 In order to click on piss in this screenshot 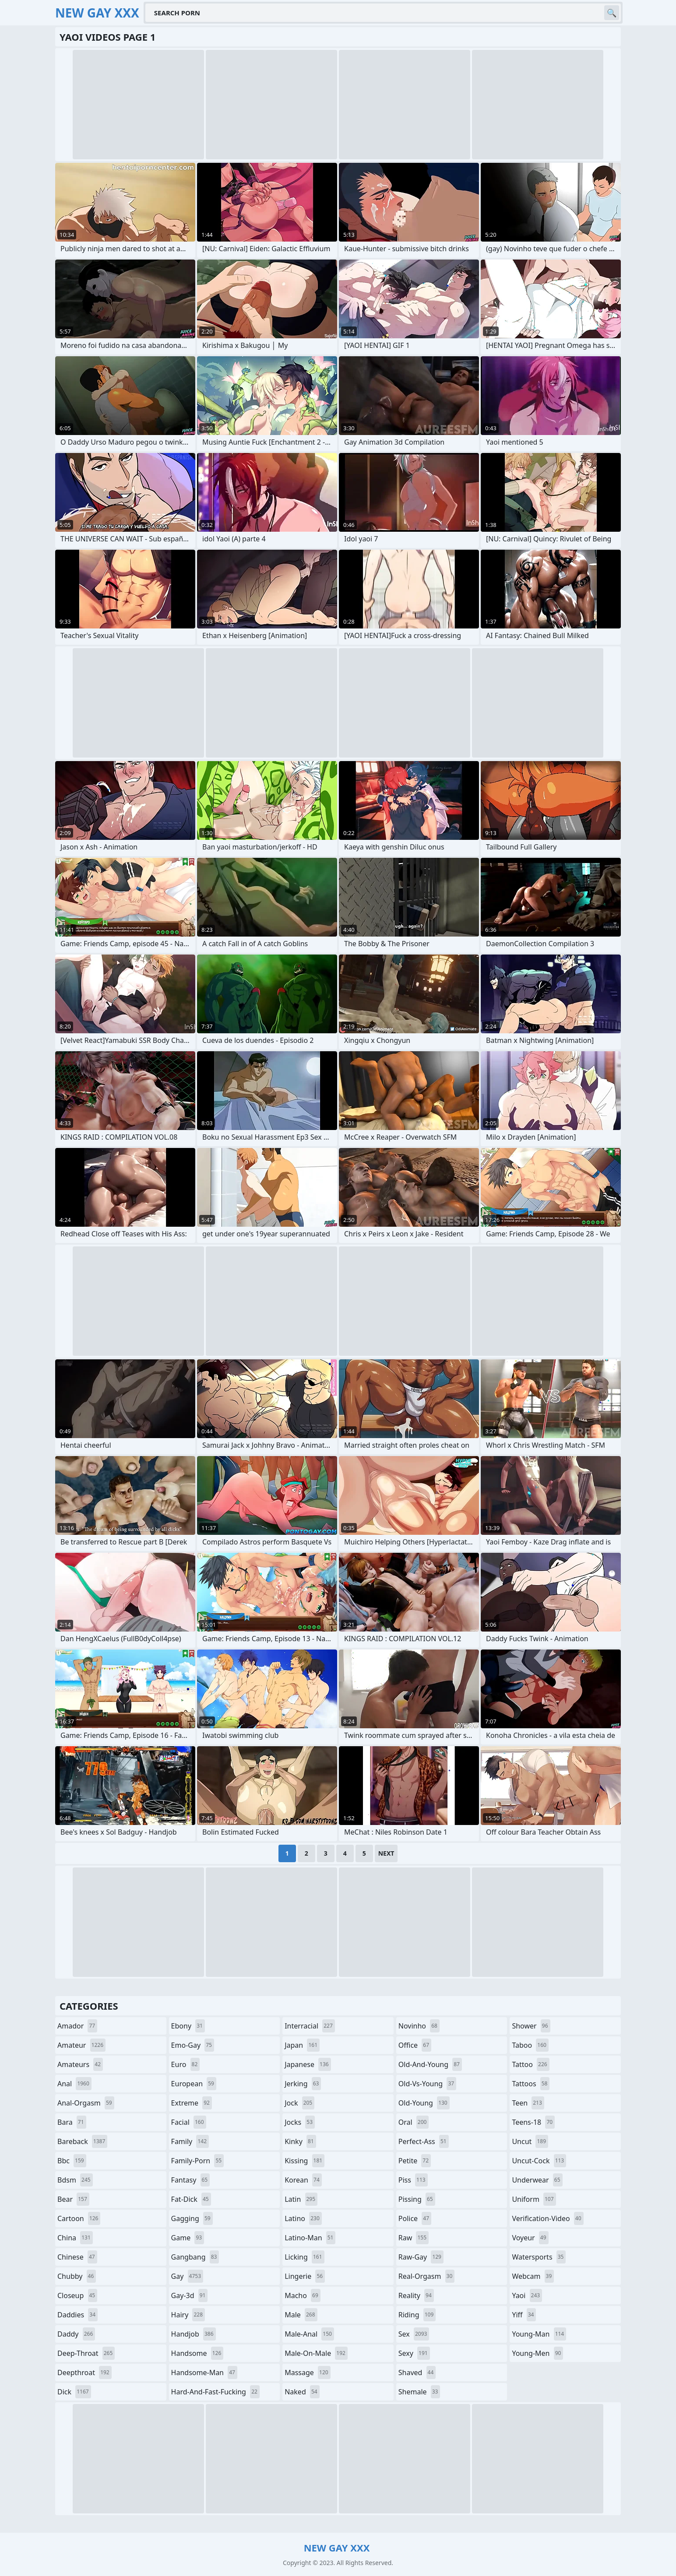, I will do `click(413, 2179)`.